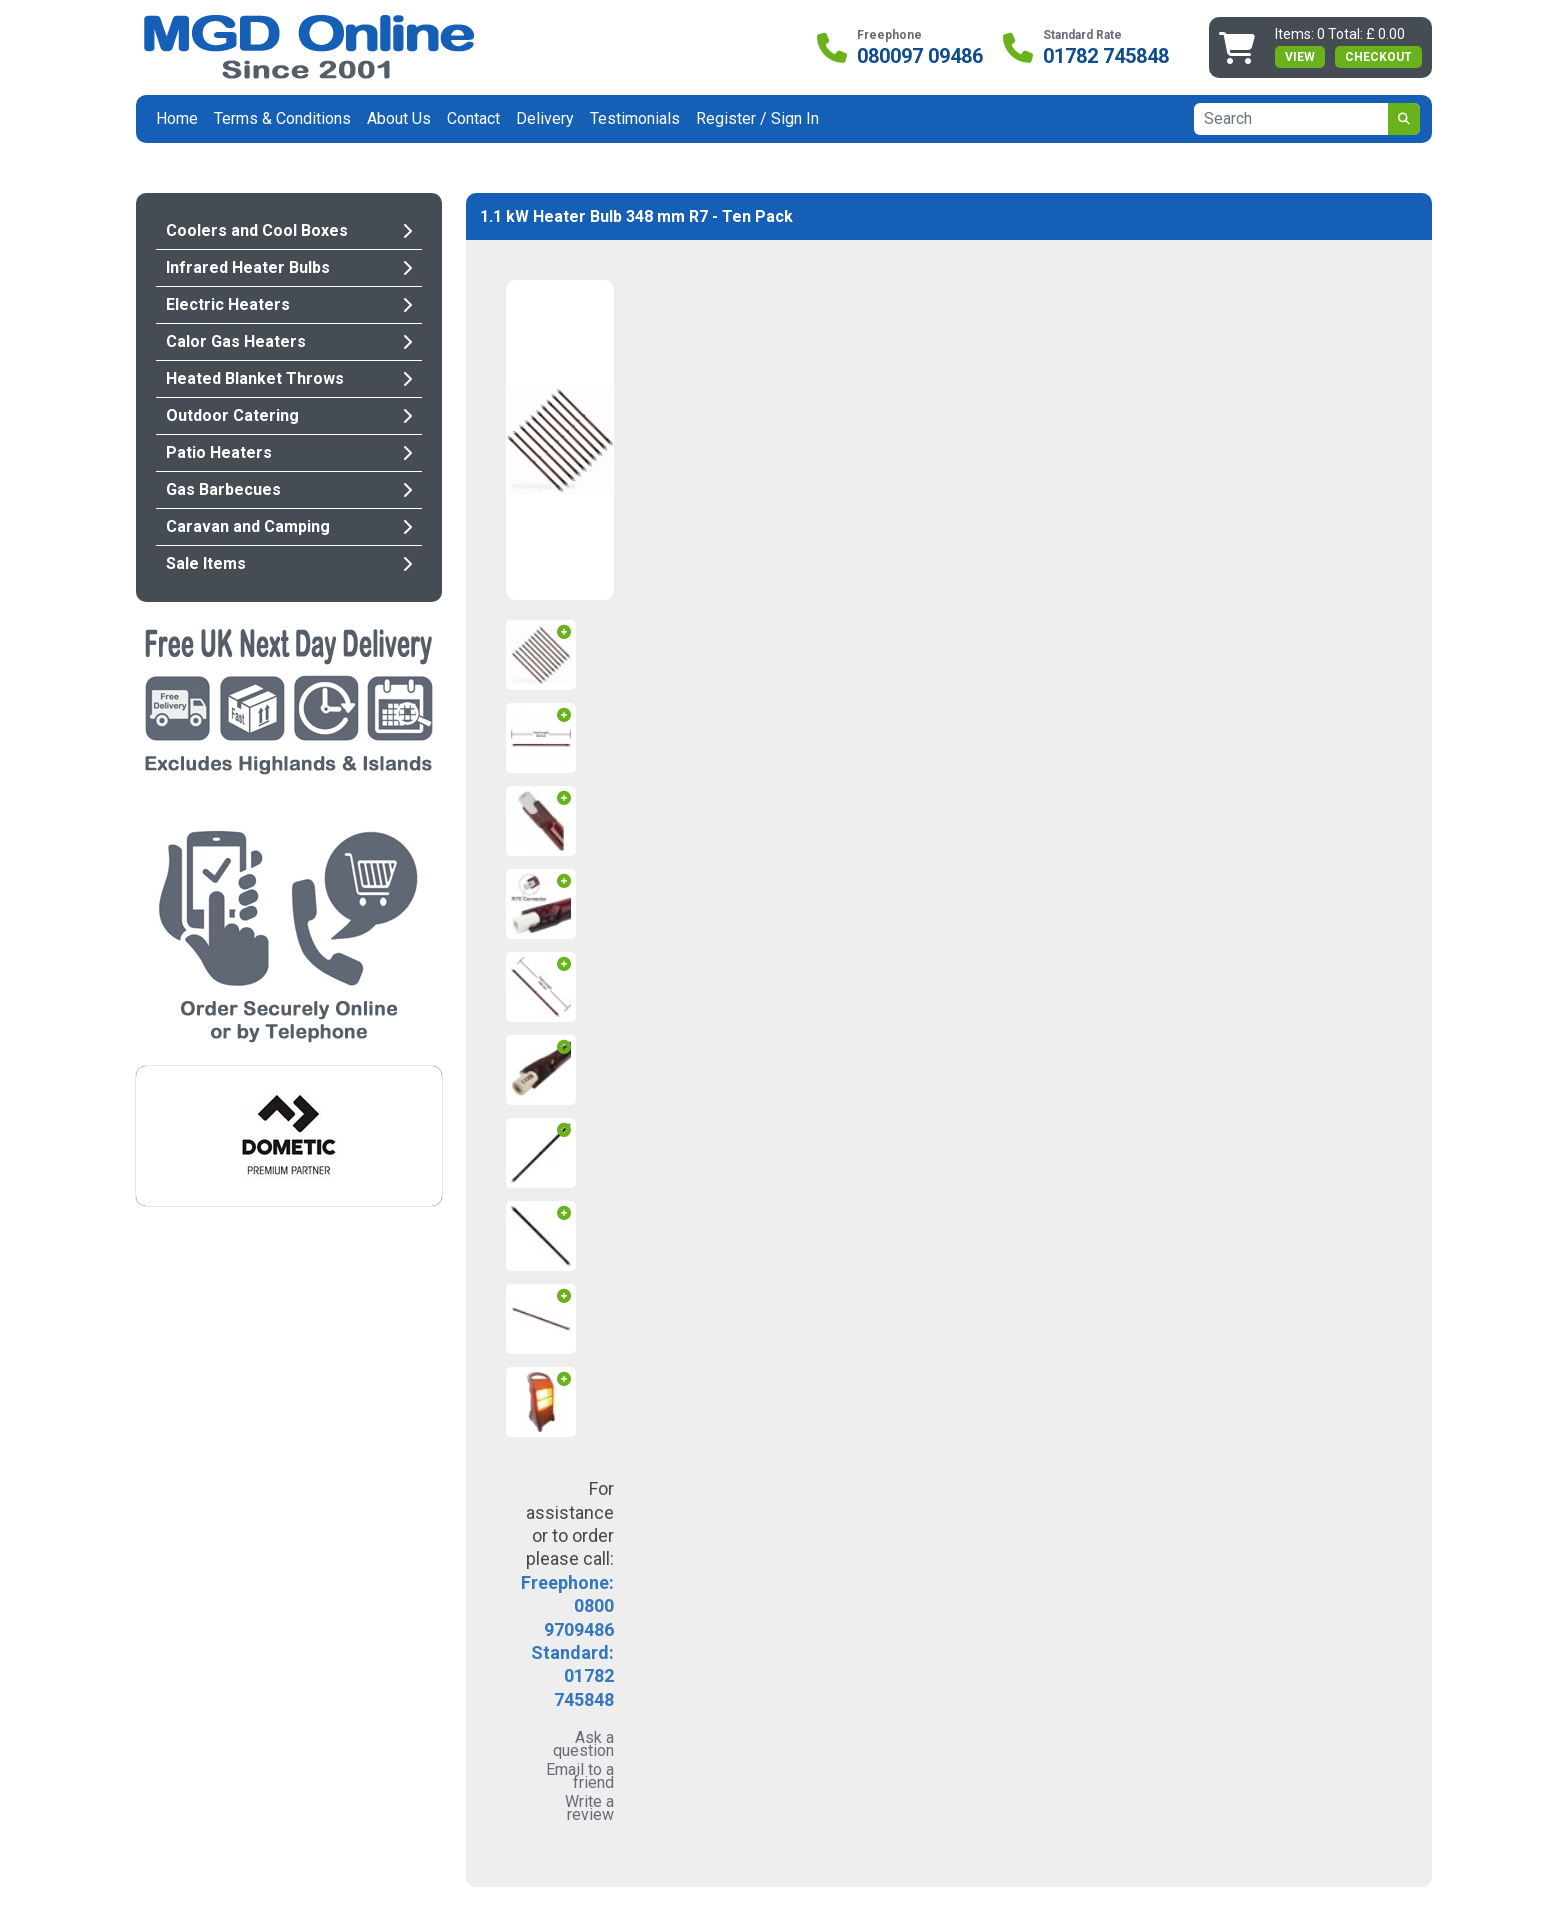  I want to click on Caravan and Camping, so click(289, 526).